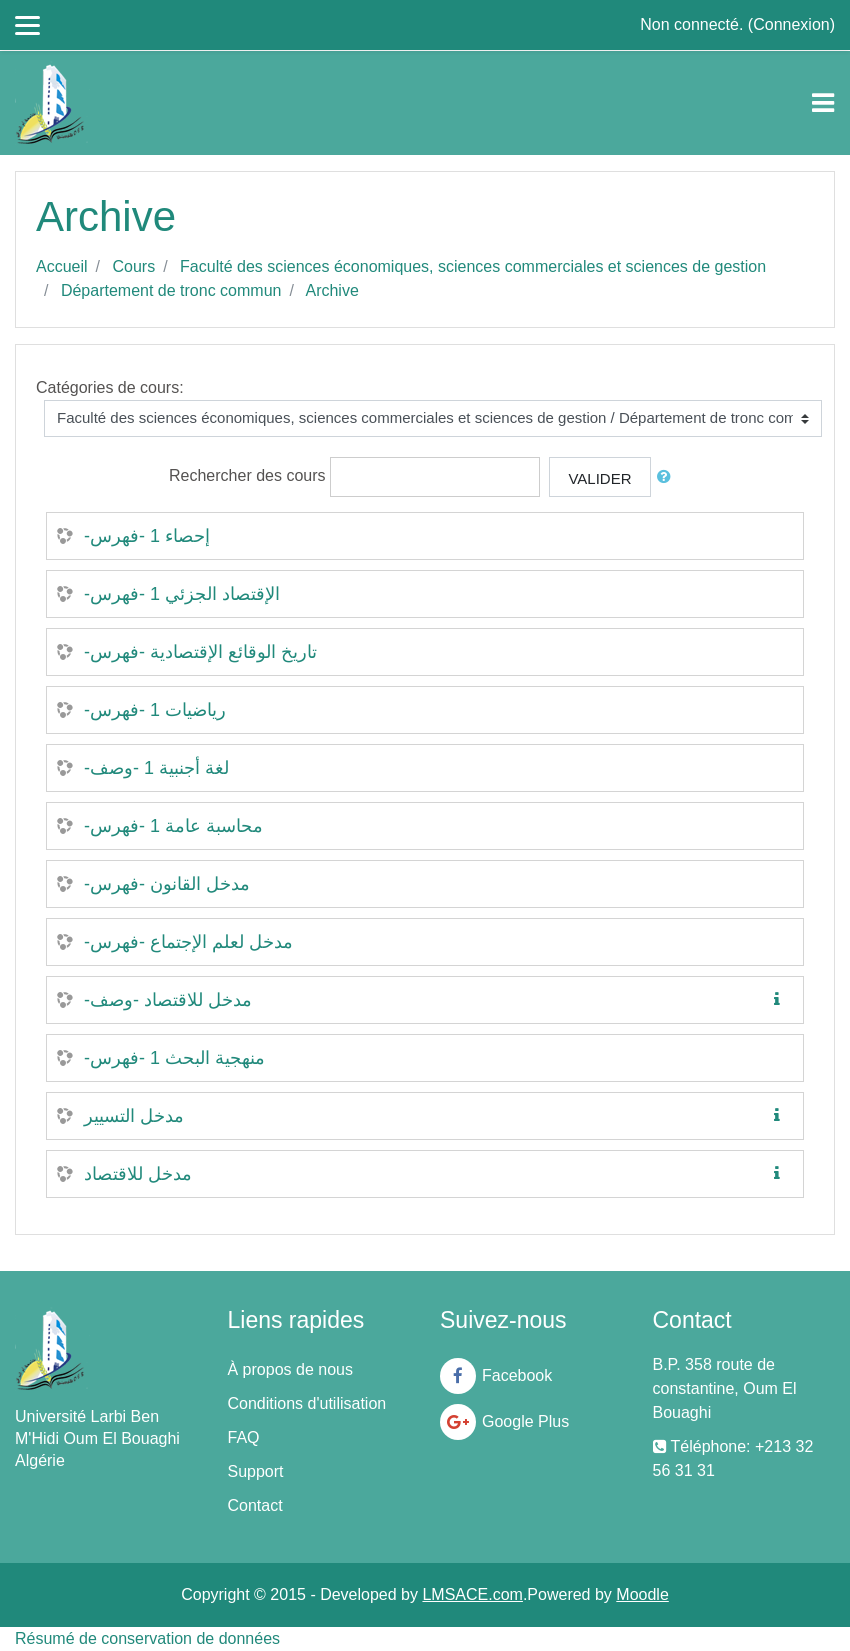  I want to click on Valider, so click(599, 478).